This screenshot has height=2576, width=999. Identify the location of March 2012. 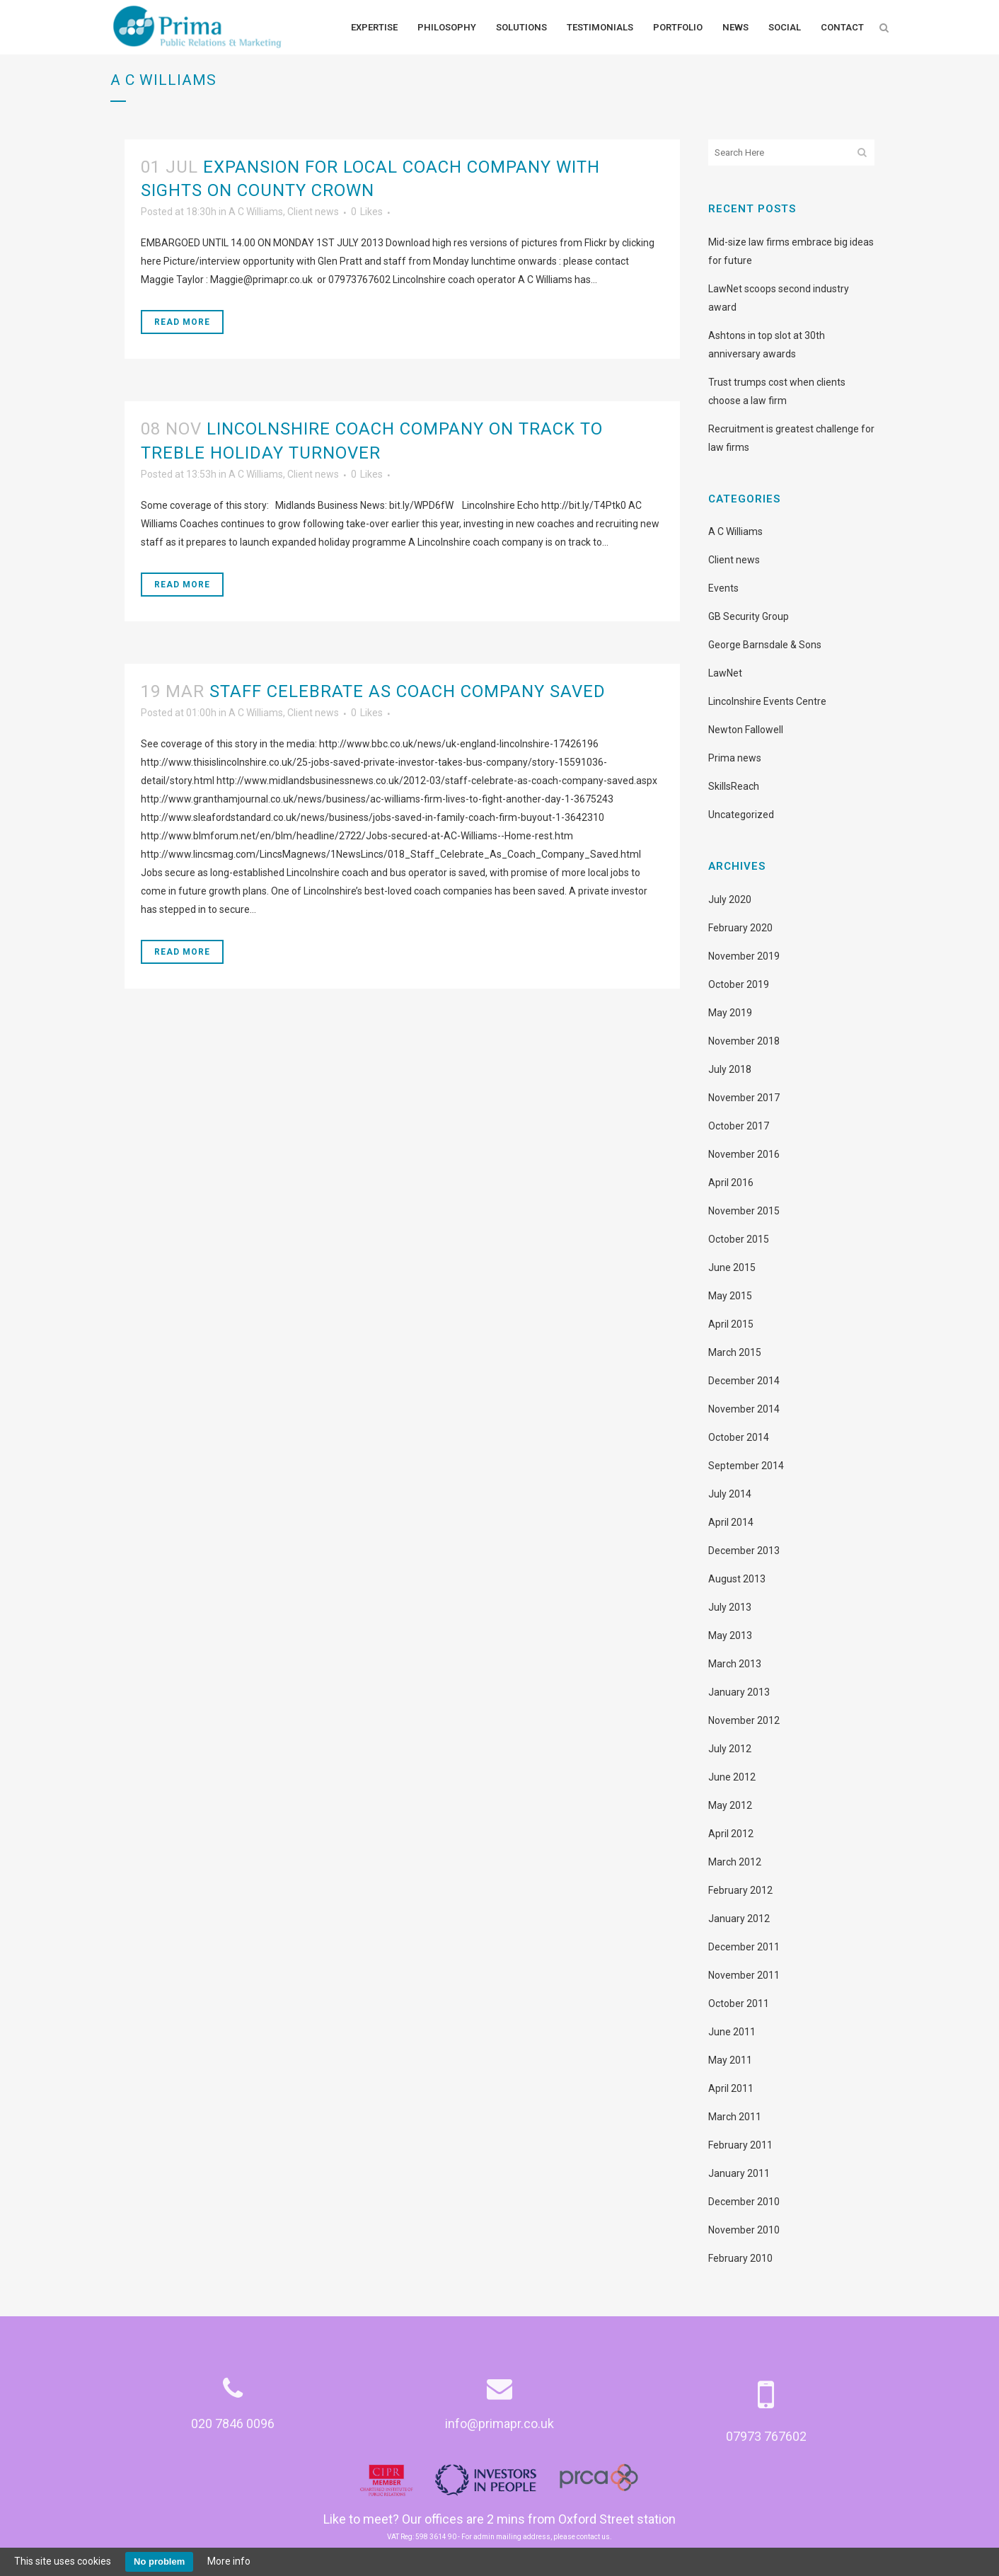
(734, 1862).